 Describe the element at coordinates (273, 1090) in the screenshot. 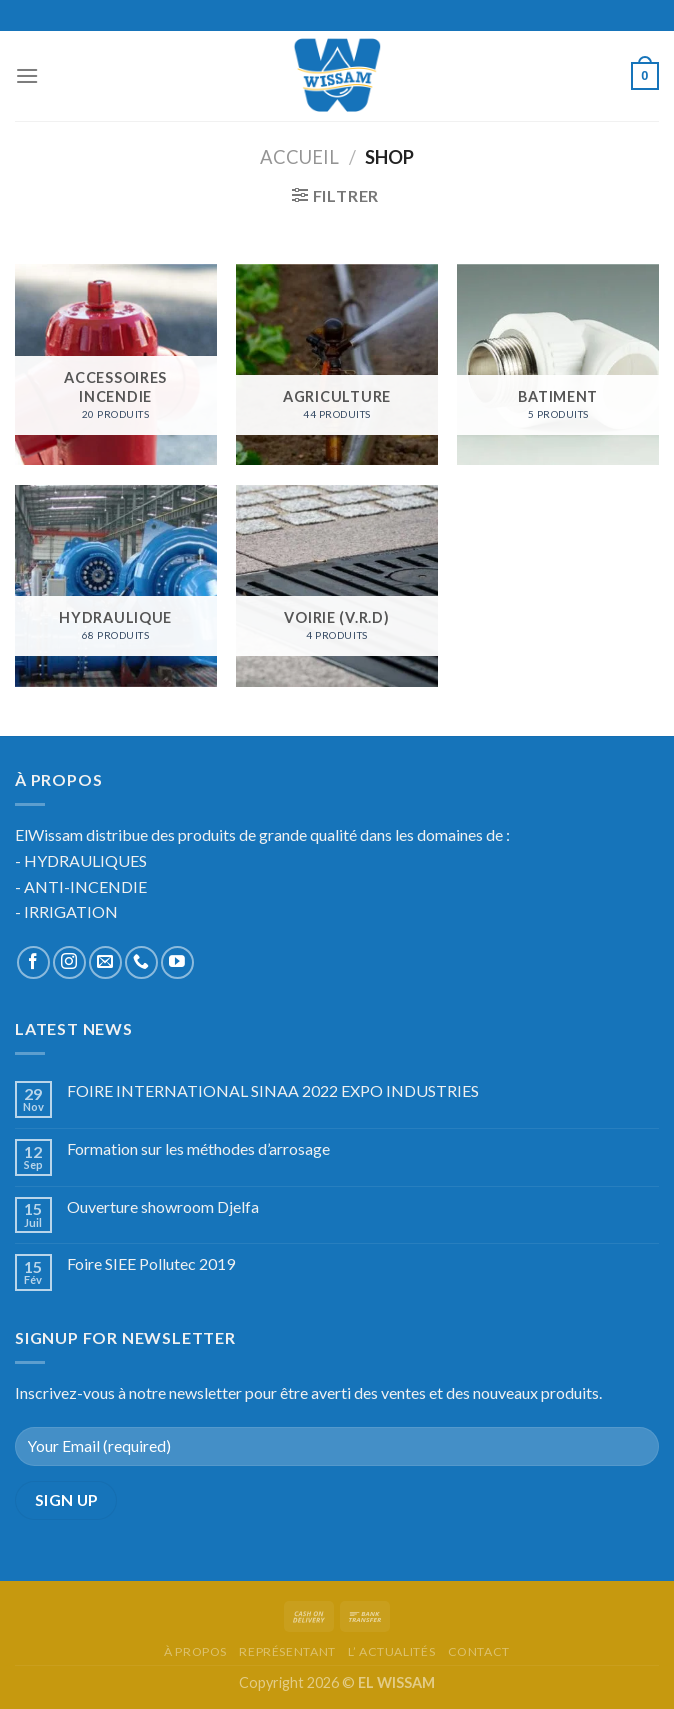

I see `FOIRE INTERNATIONAL SINAA 2022 EXPO INDUSTRIES` at that location.